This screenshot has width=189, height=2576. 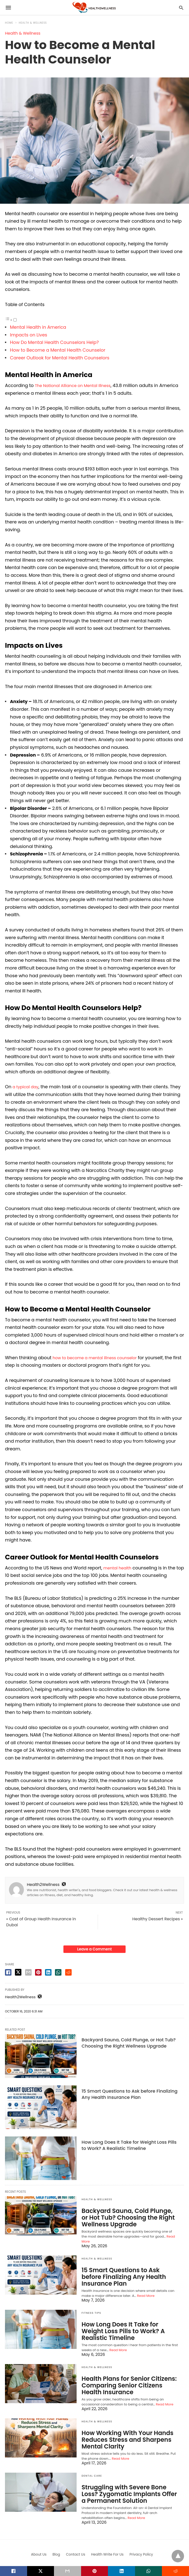 What do you see at coordinates (15, 320) in the screenshot?
I see `[Toggle]` at bounding box center [15, 320].